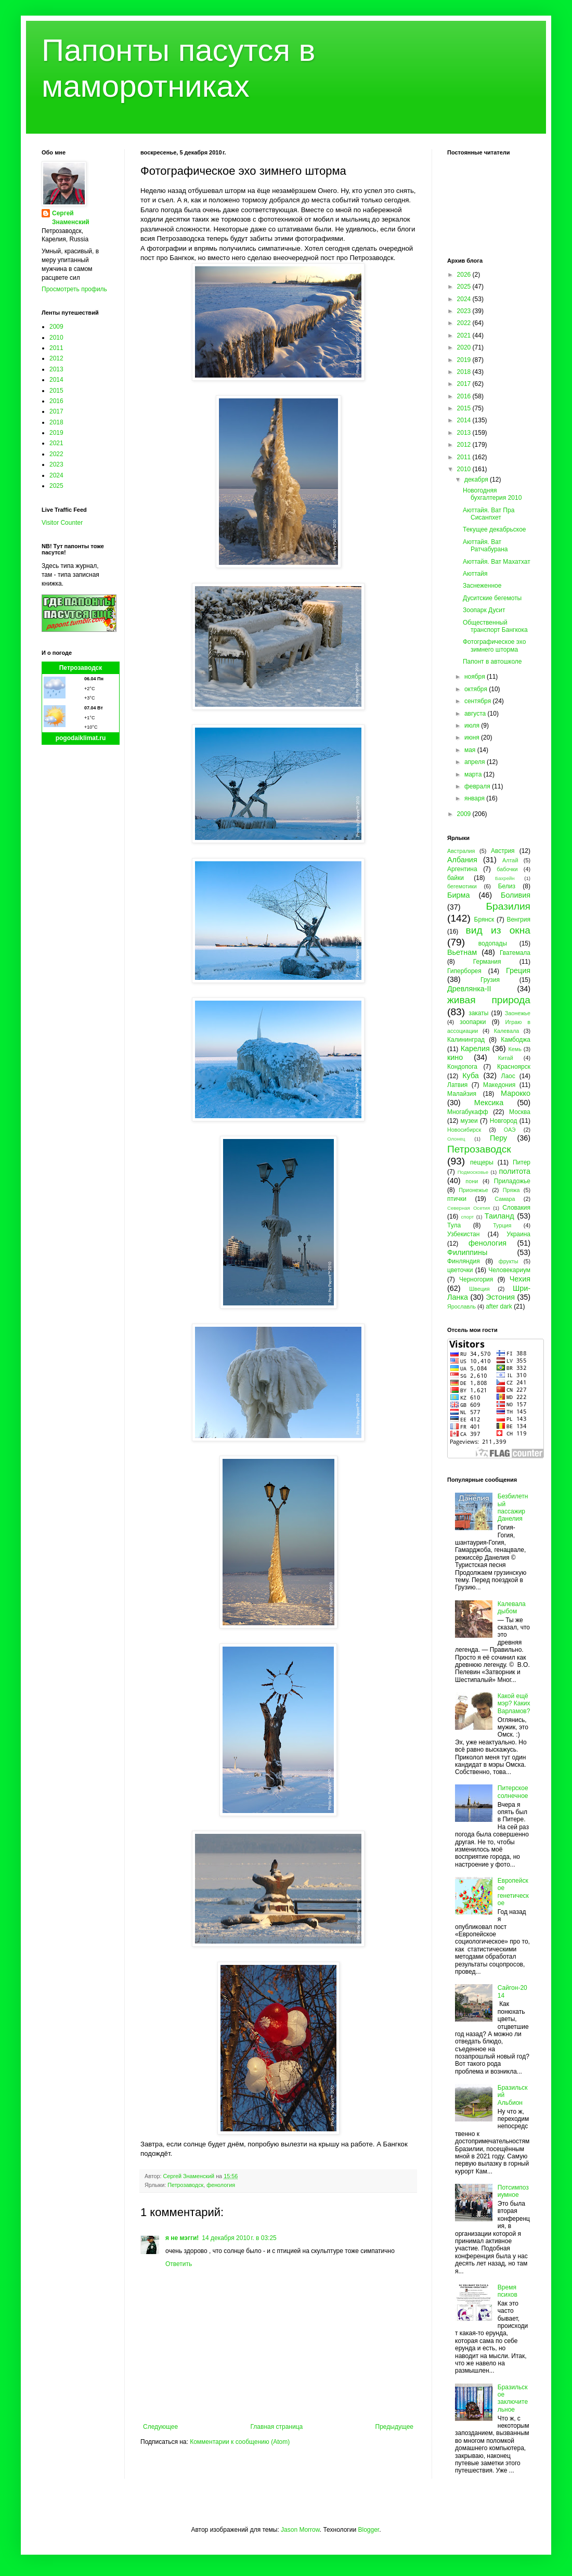 The image size is (572, 2576). What do you see at coordinates (518, 970) in the screenshot?
I see `Греция` at bounding box center [518, 970].